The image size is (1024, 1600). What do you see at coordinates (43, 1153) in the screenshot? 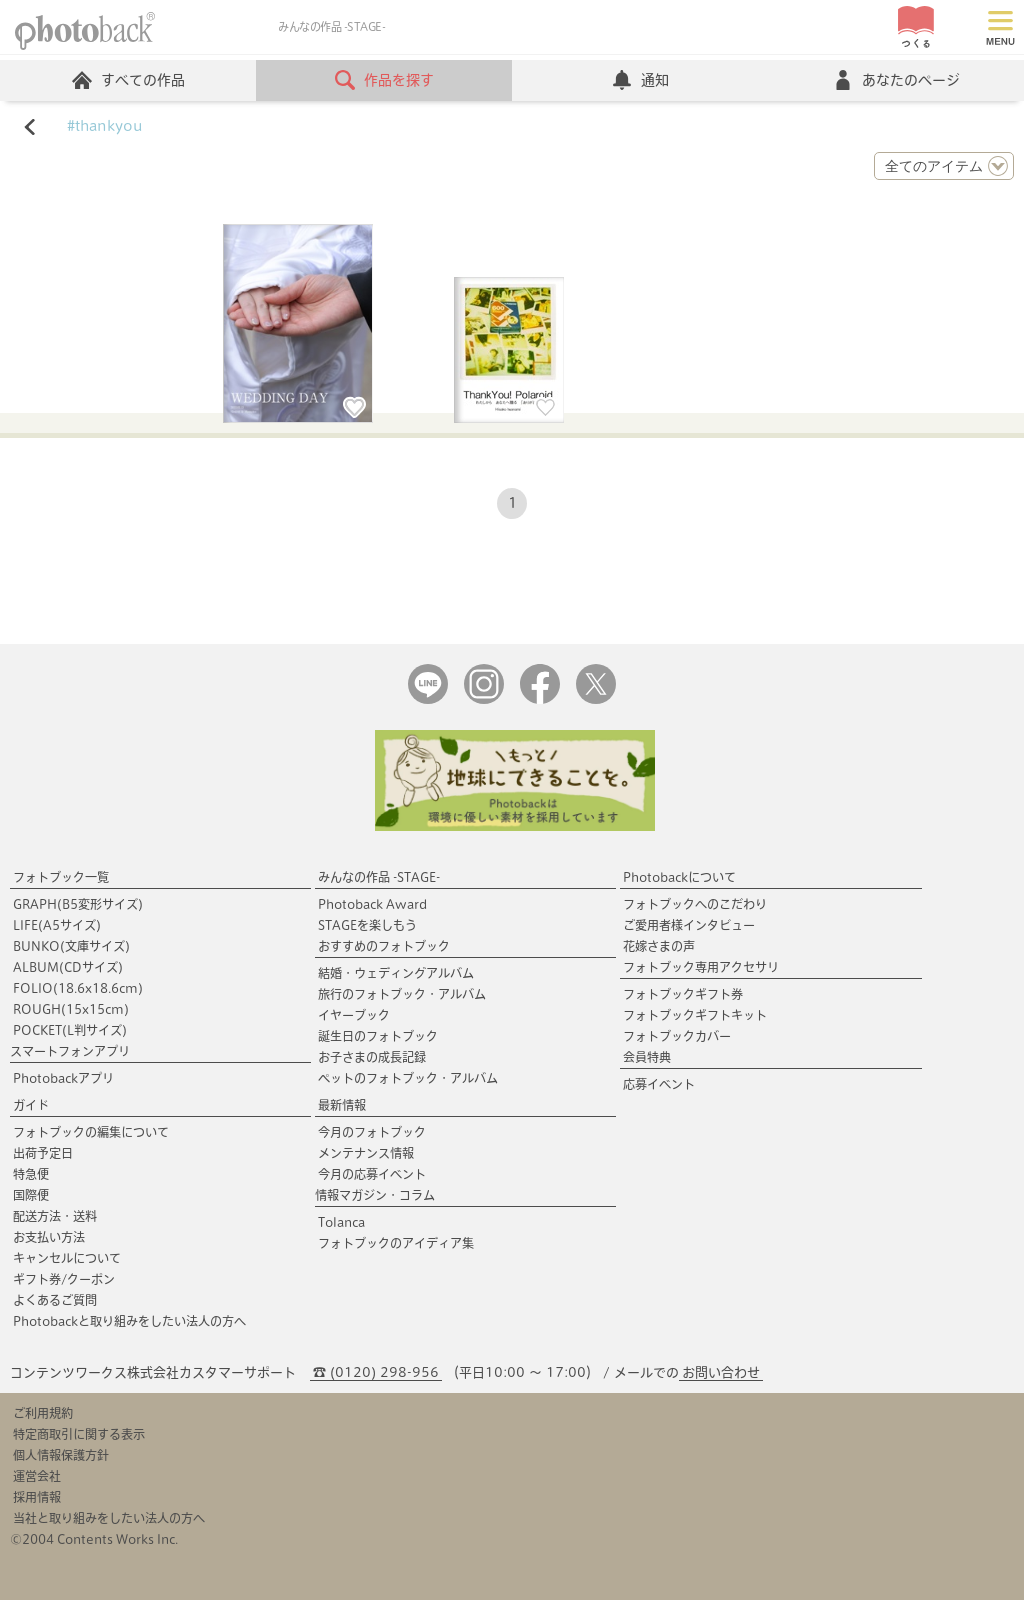
I see `出荷予定日` at bounding box center [43, 1153].